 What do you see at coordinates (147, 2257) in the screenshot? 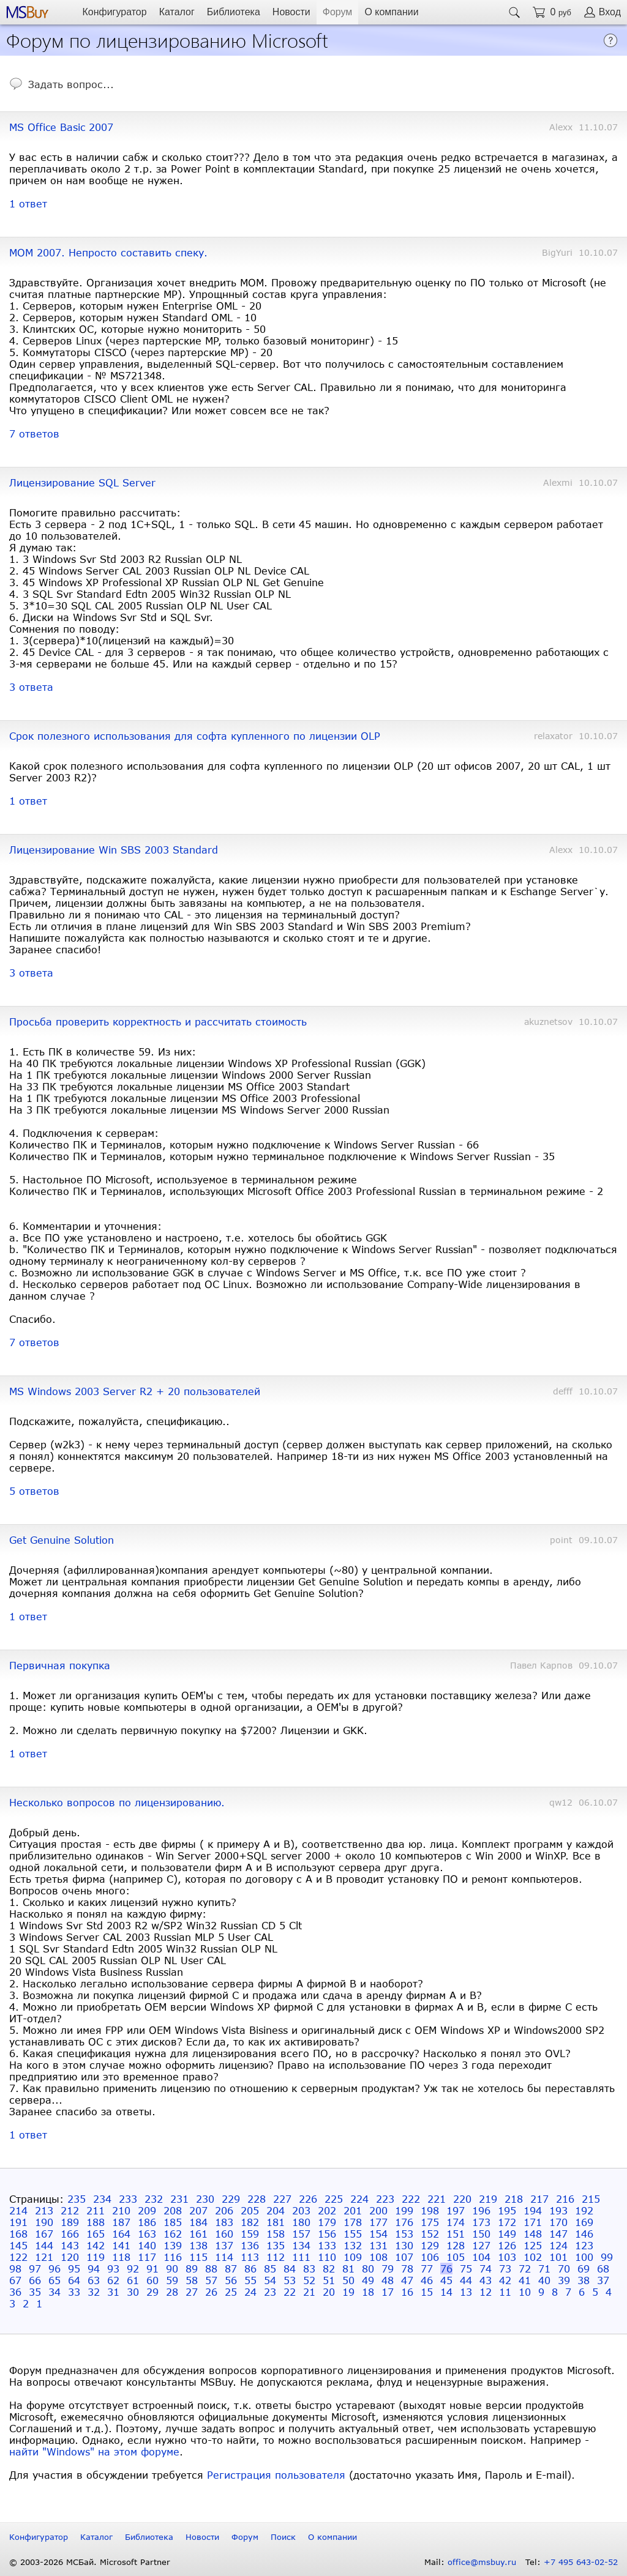
I see `117` at bounding box center [147, 2257].